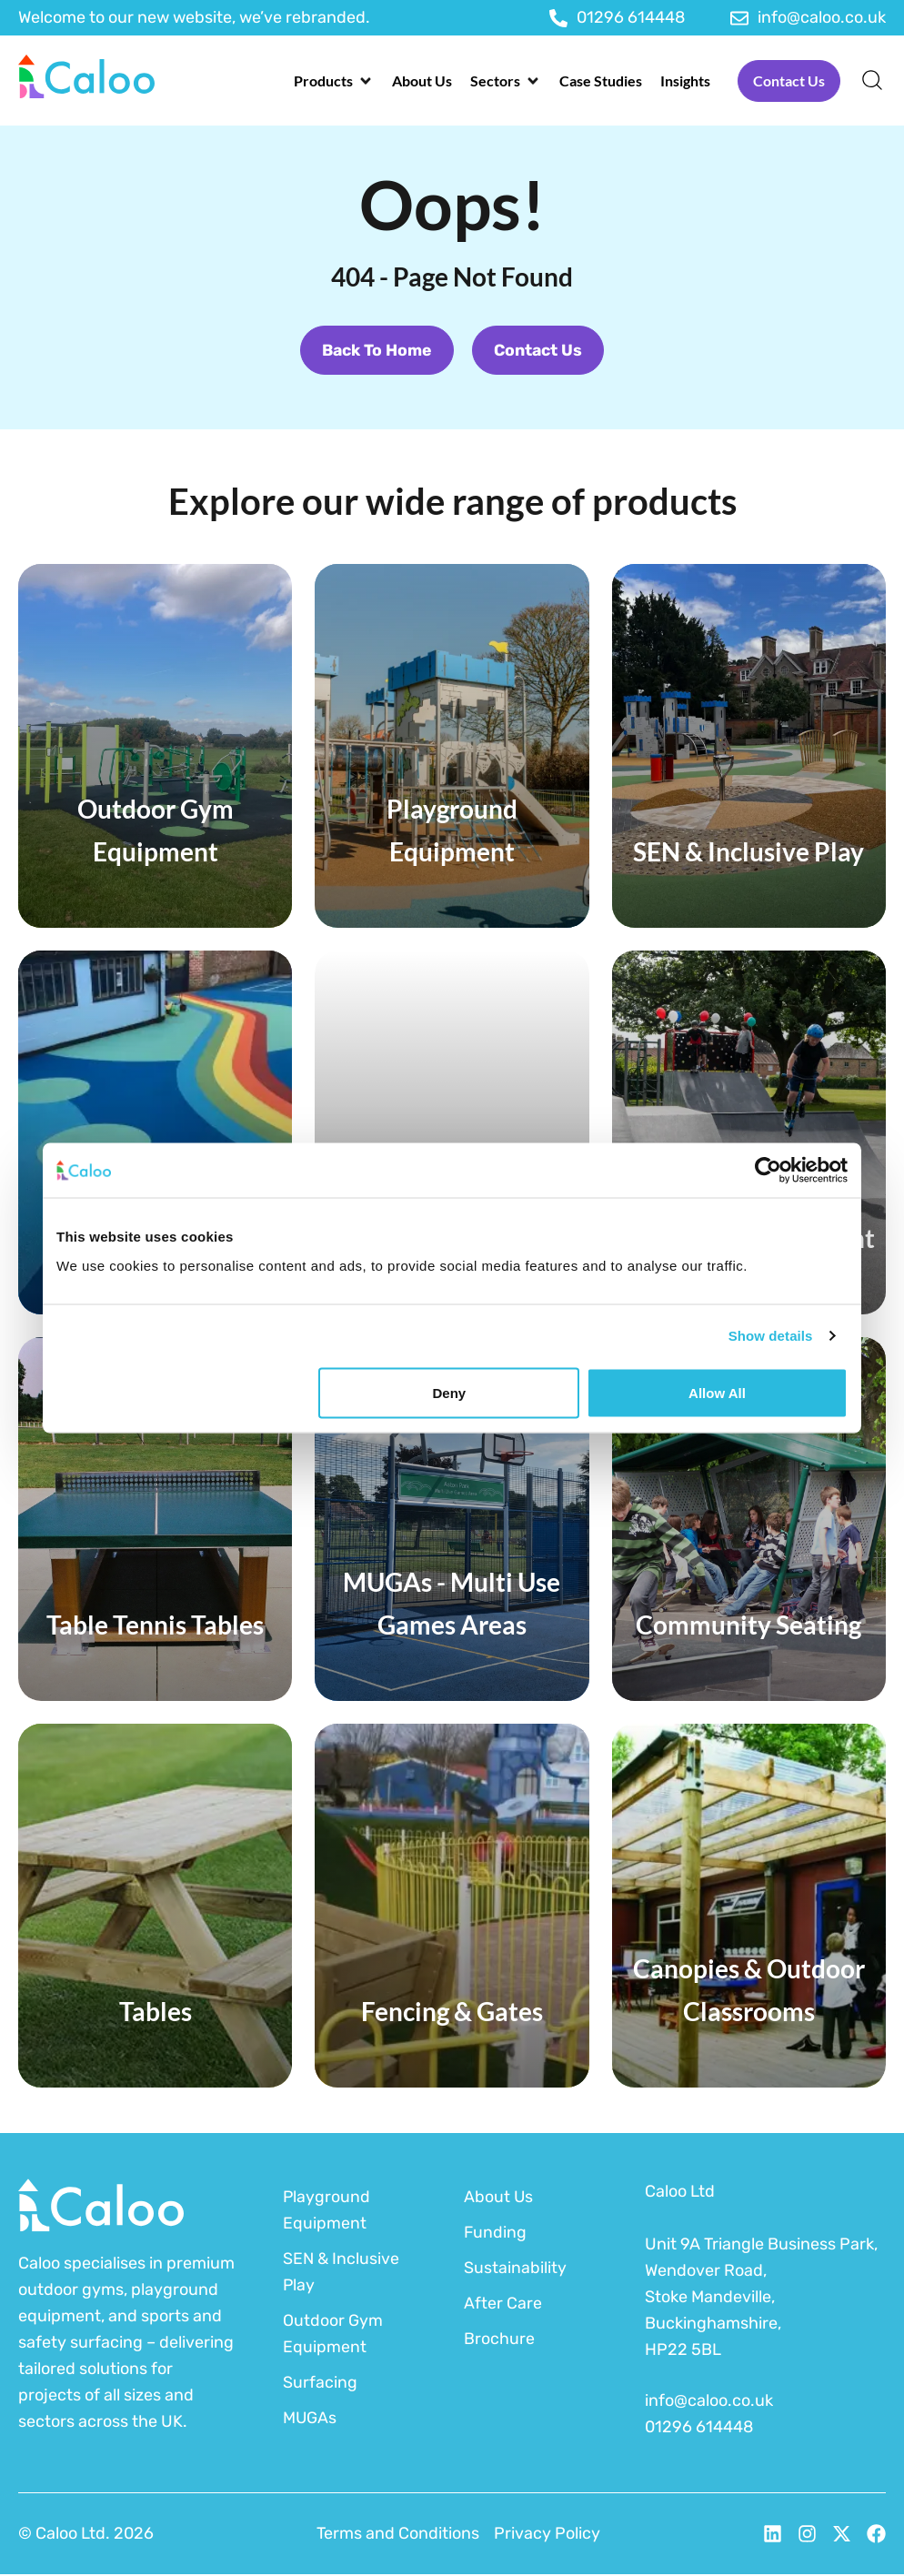  Describe the element at coordinates (515, 2269) in the screenshot. I see `Sustainability` at that location.